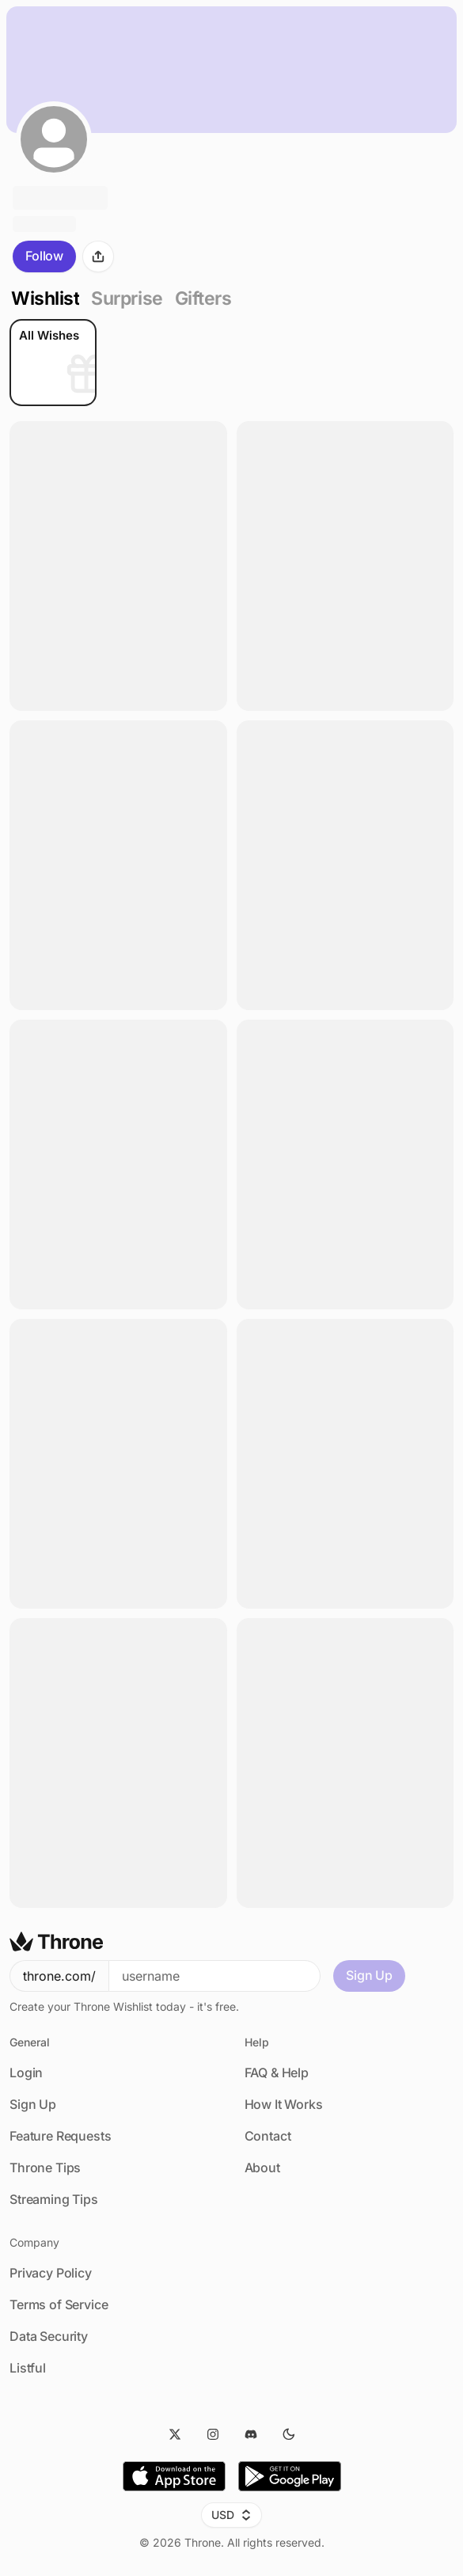 The image size is (463, 2576). What do you see at coordinates (262, 2167) in the screenshot?
I see `About` at bounding box center [262, 2167].